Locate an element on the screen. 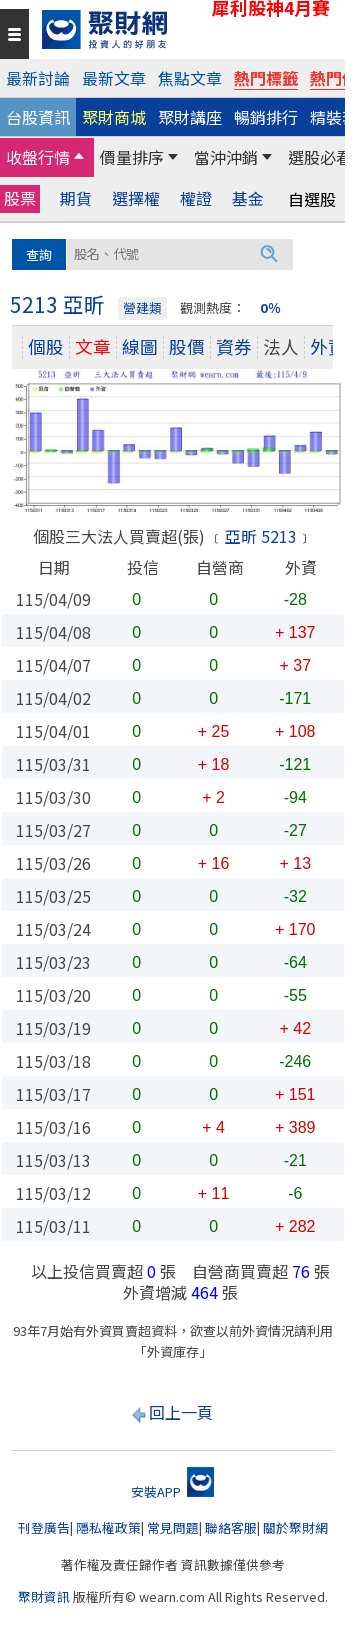 Image resolution: width=360 pixels, height=1638 pixels. 線圖 is located at coordinates (140, 346).